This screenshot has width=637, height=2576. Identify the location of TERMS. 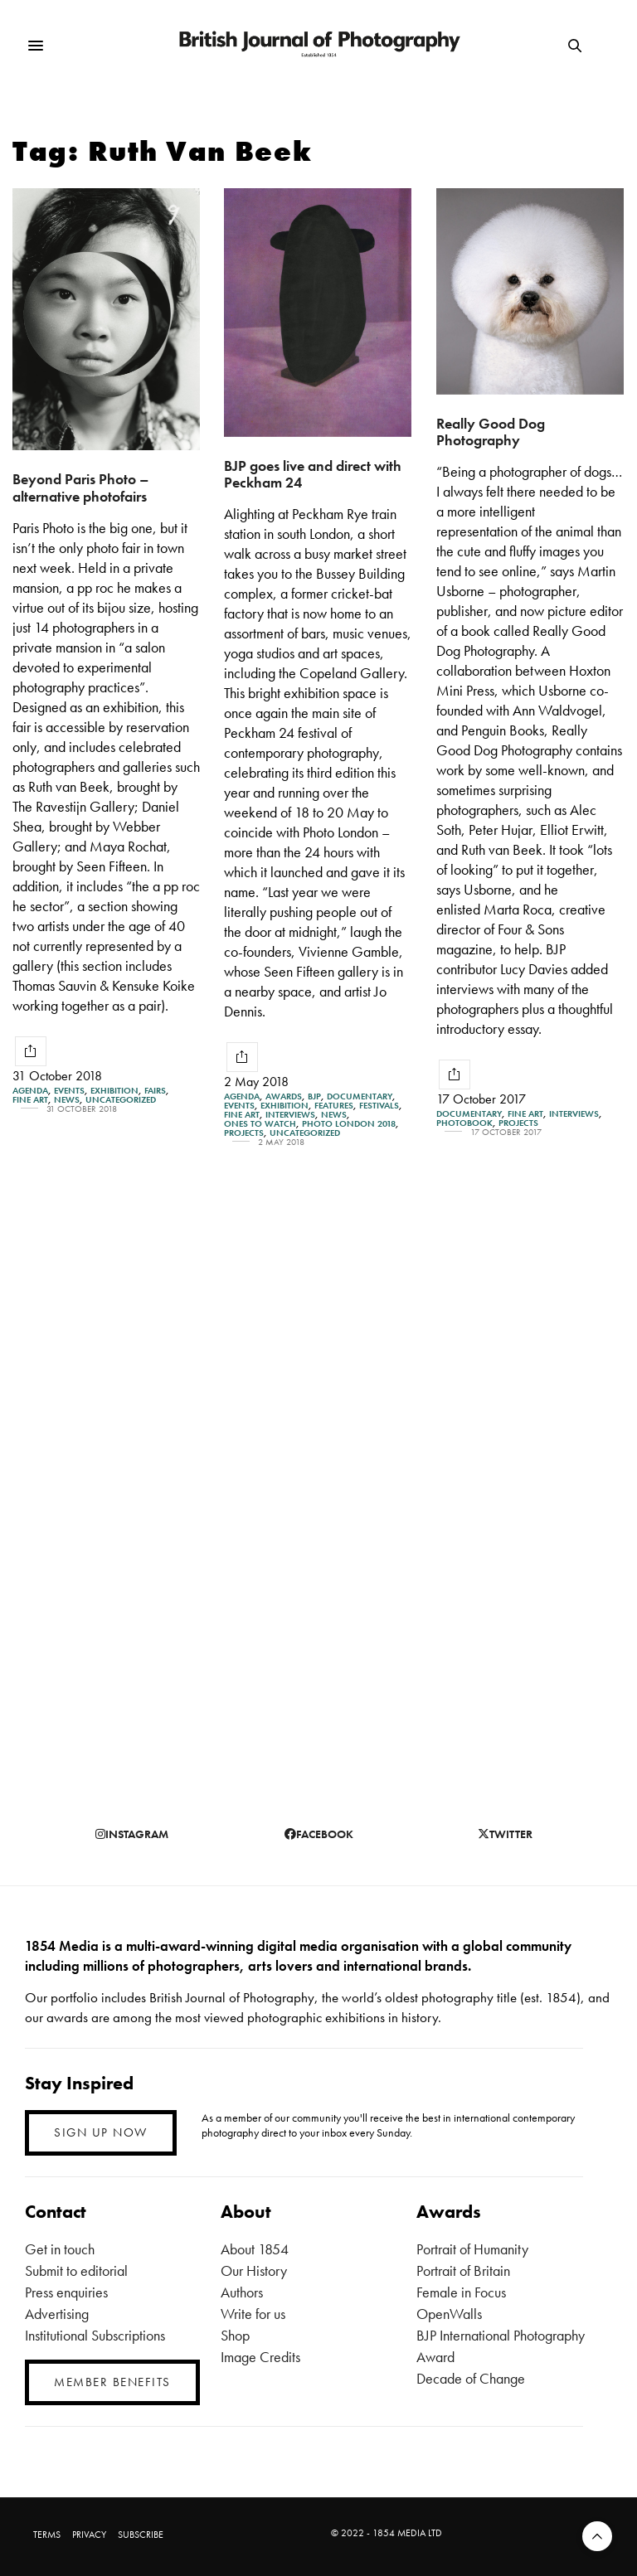
(47, 2534).